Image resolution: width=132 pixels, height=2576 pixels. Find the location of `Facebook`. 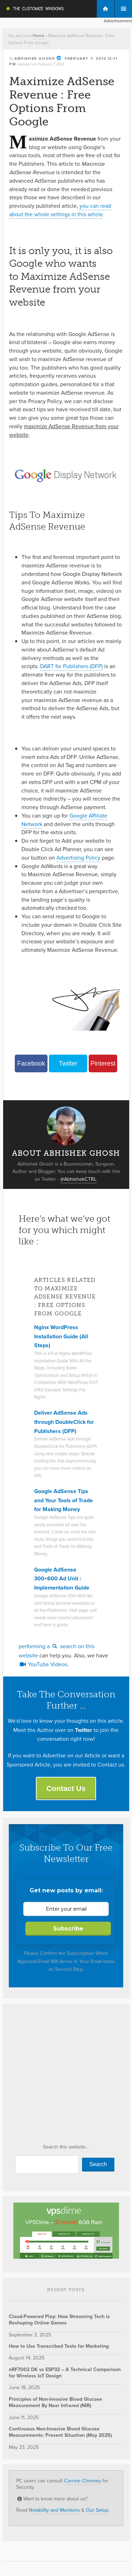

Facebook is located at coordinates (31, 1063).